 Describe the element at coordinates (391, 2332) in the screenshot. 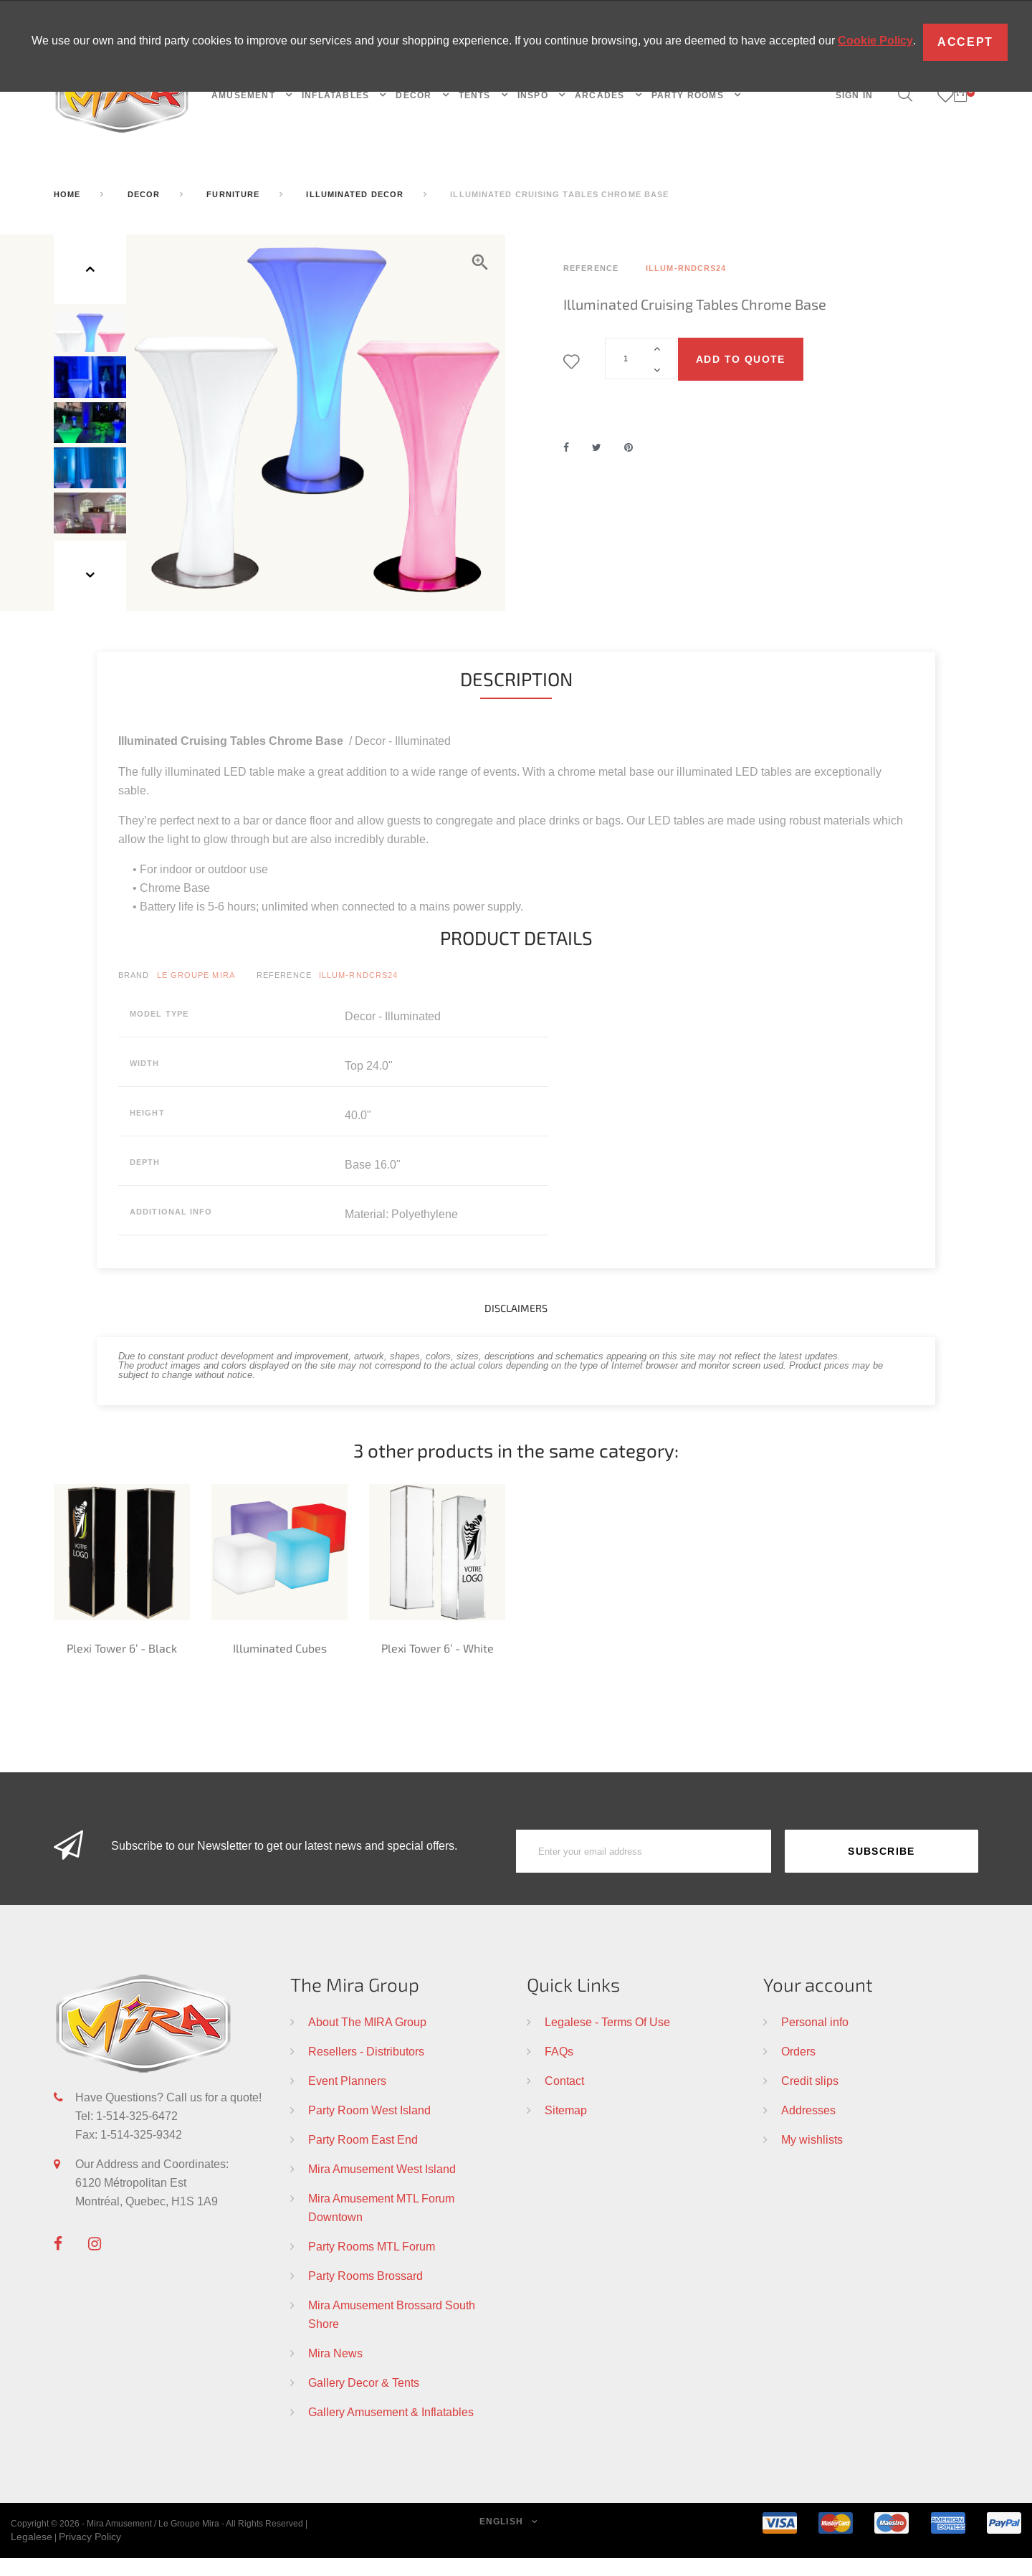

I see `Mira Amusement Brossard South Shore` at that location.